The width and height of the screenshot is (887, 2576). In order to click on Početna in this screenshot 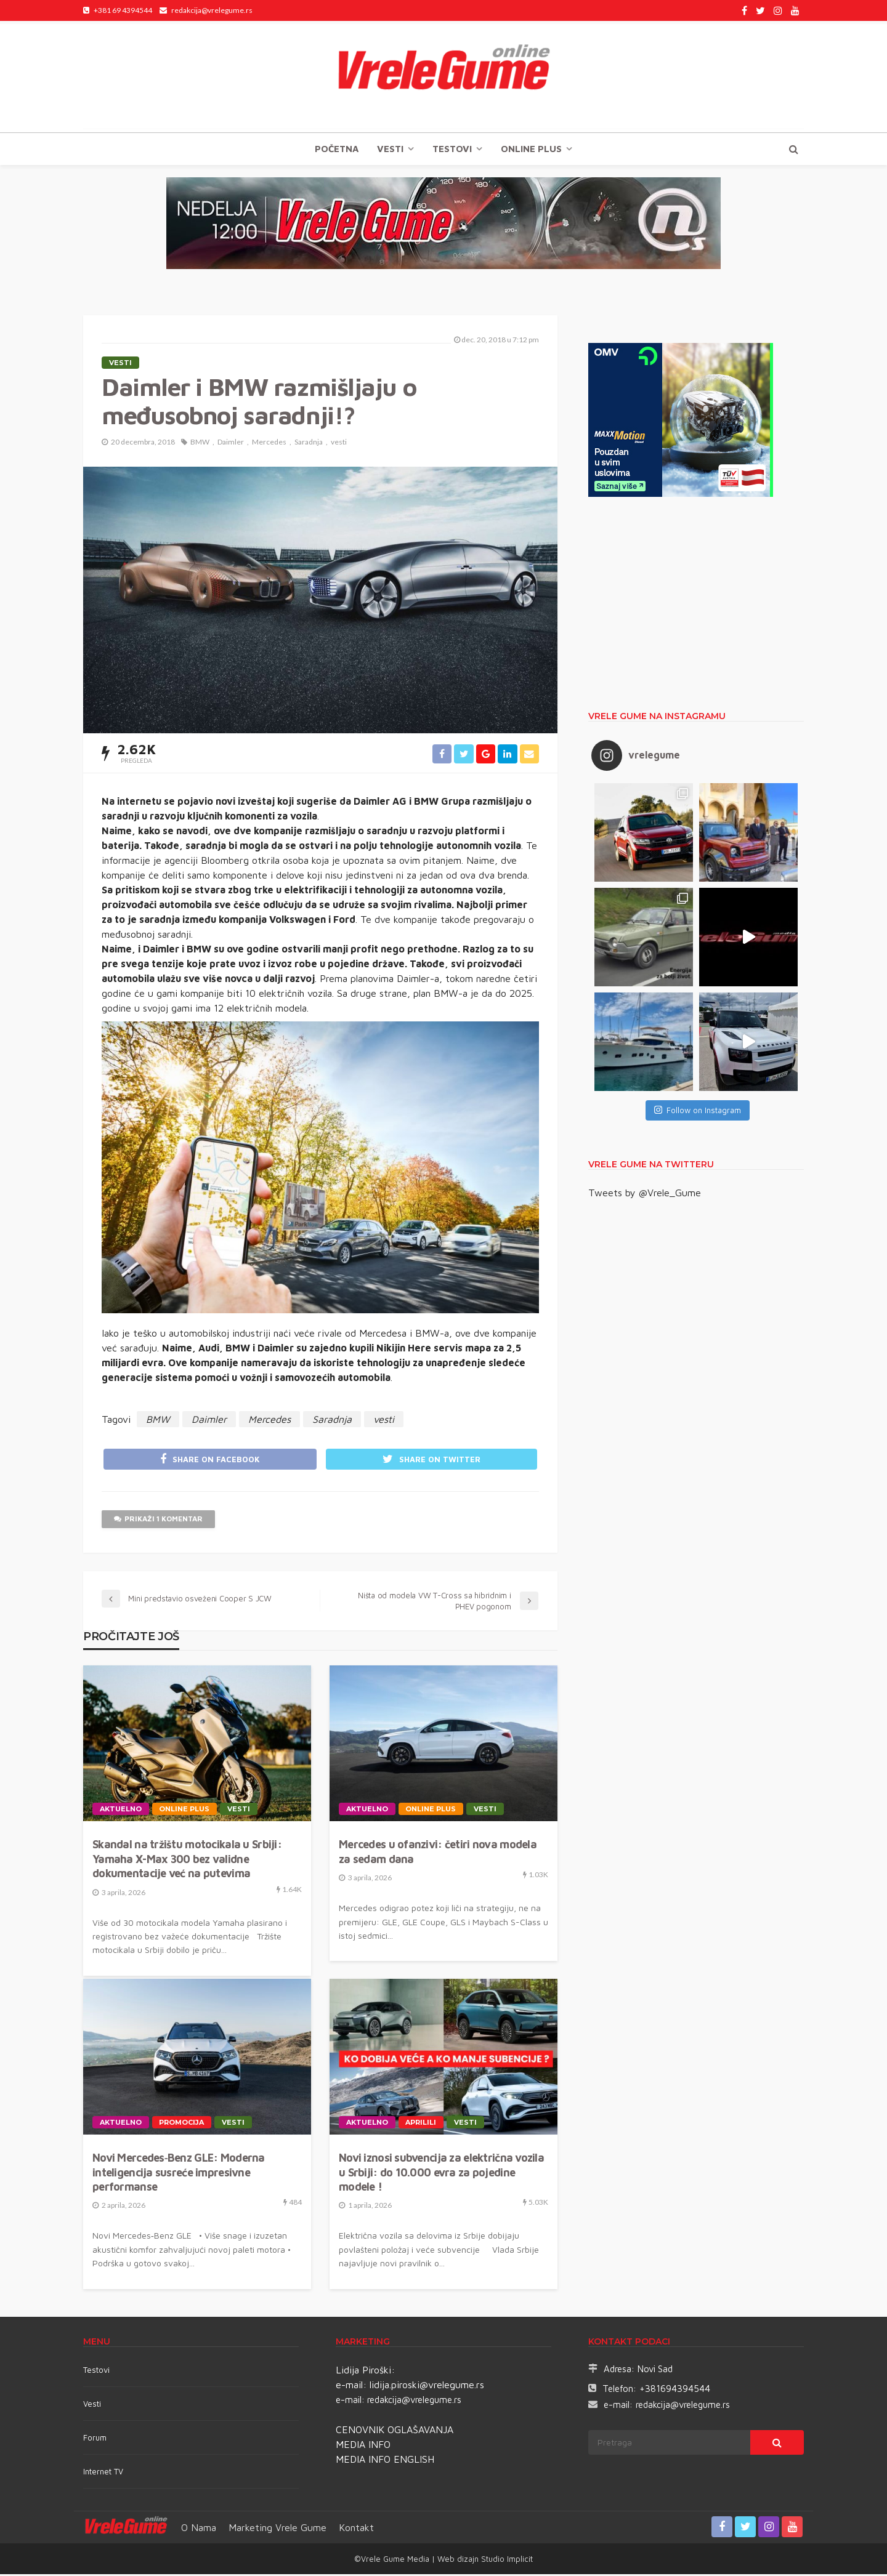, I will do `click(336, 148)`.